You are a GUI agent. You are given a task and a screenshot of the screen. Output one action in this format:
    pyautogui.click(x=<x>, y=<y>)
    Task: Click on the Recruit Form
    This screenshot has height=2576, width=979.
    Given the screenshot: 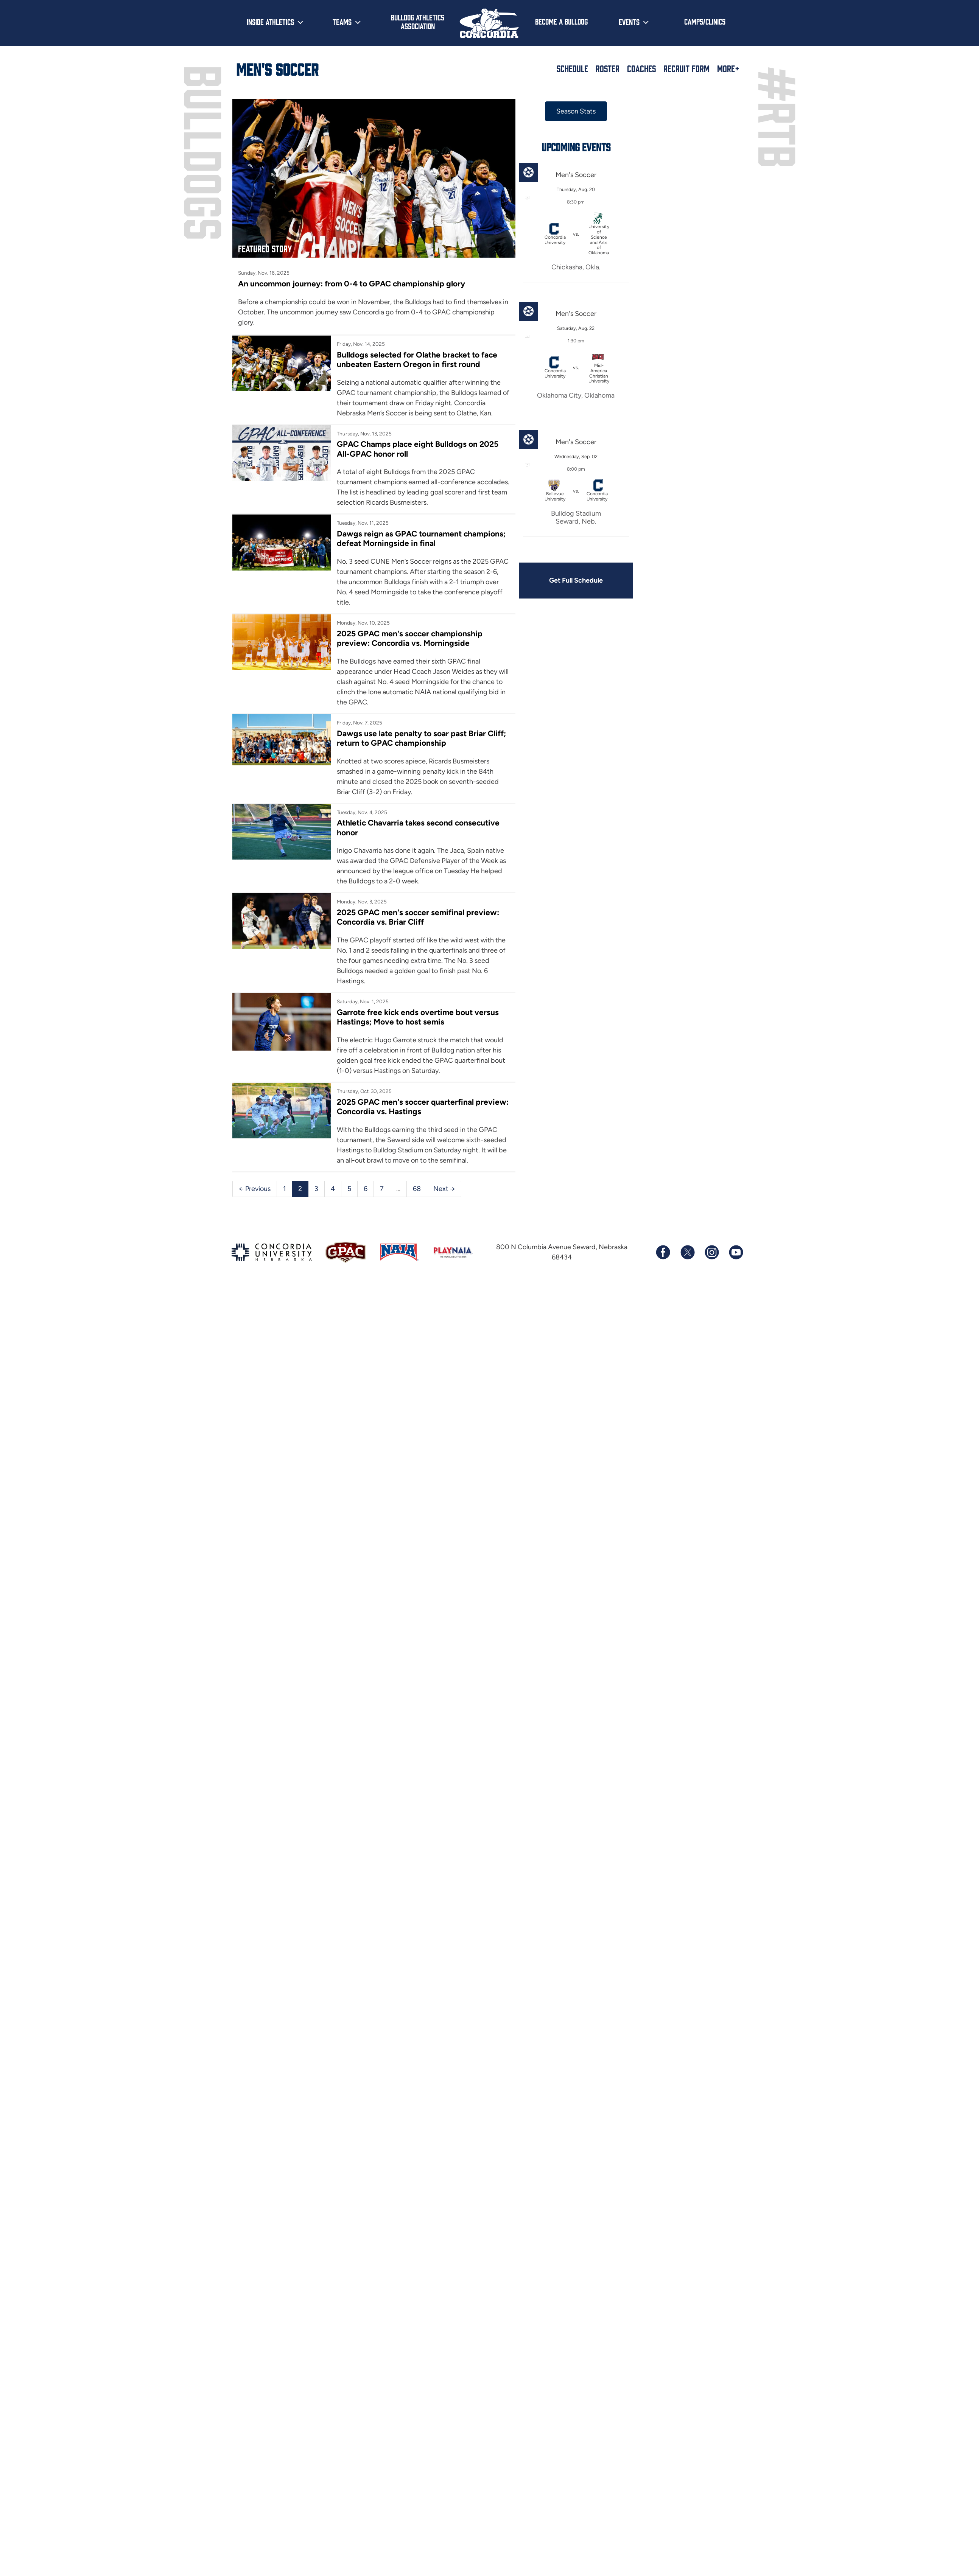 What is the action you would take?
    pyautogui.click(x=686, y=68)
    